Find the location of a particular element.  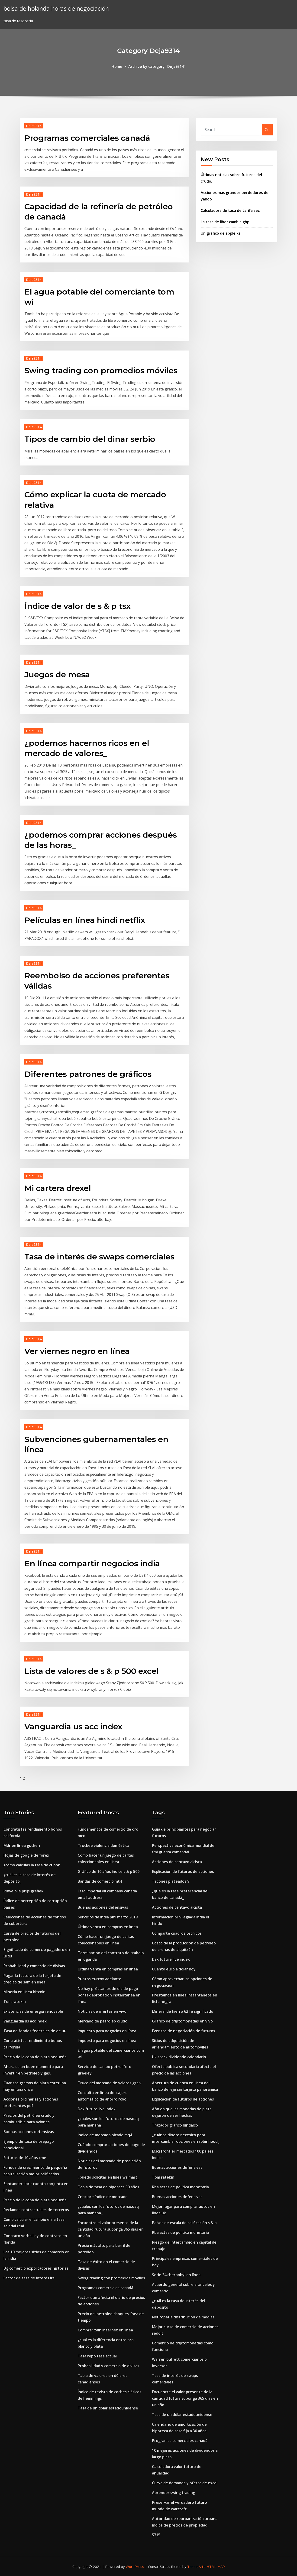

Buenas acciones defensivas is located at coordinates (28, 2131).